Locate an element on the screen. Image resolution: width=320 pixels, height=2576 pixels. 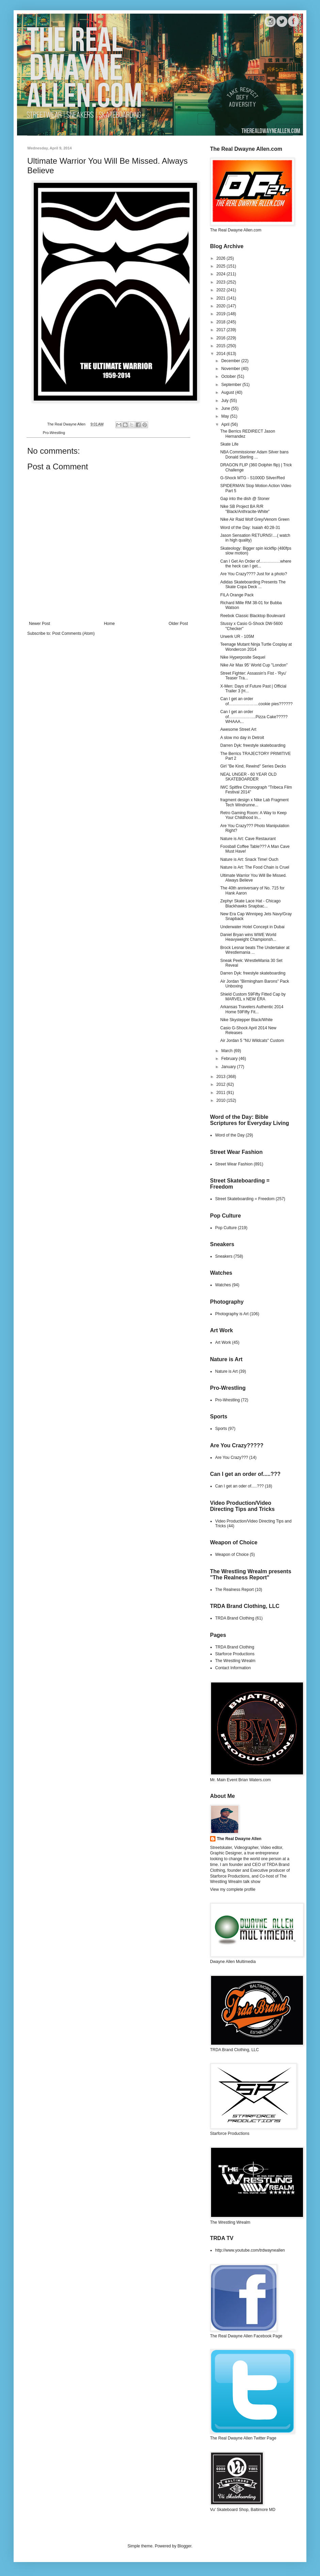
2019 is located at coordinates (222, 313).